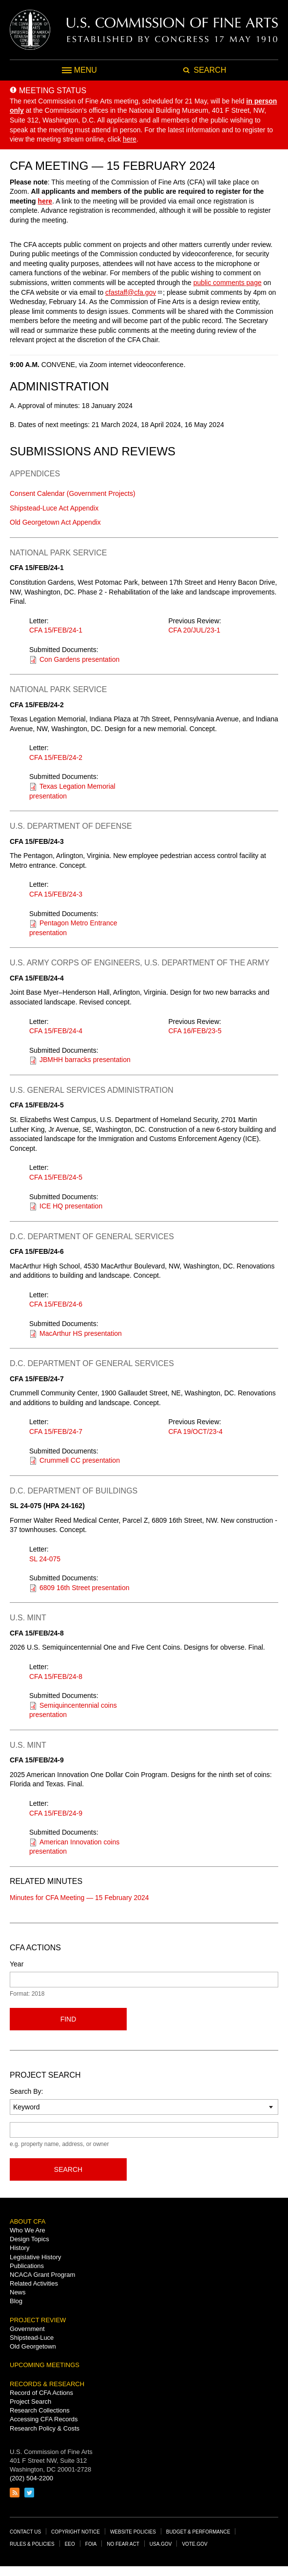 The image size is (288, 2576). What do you see at coordinates (40, 2410) in the screenshot?
I see `Research Collections` at bounding box center [40, 2410].